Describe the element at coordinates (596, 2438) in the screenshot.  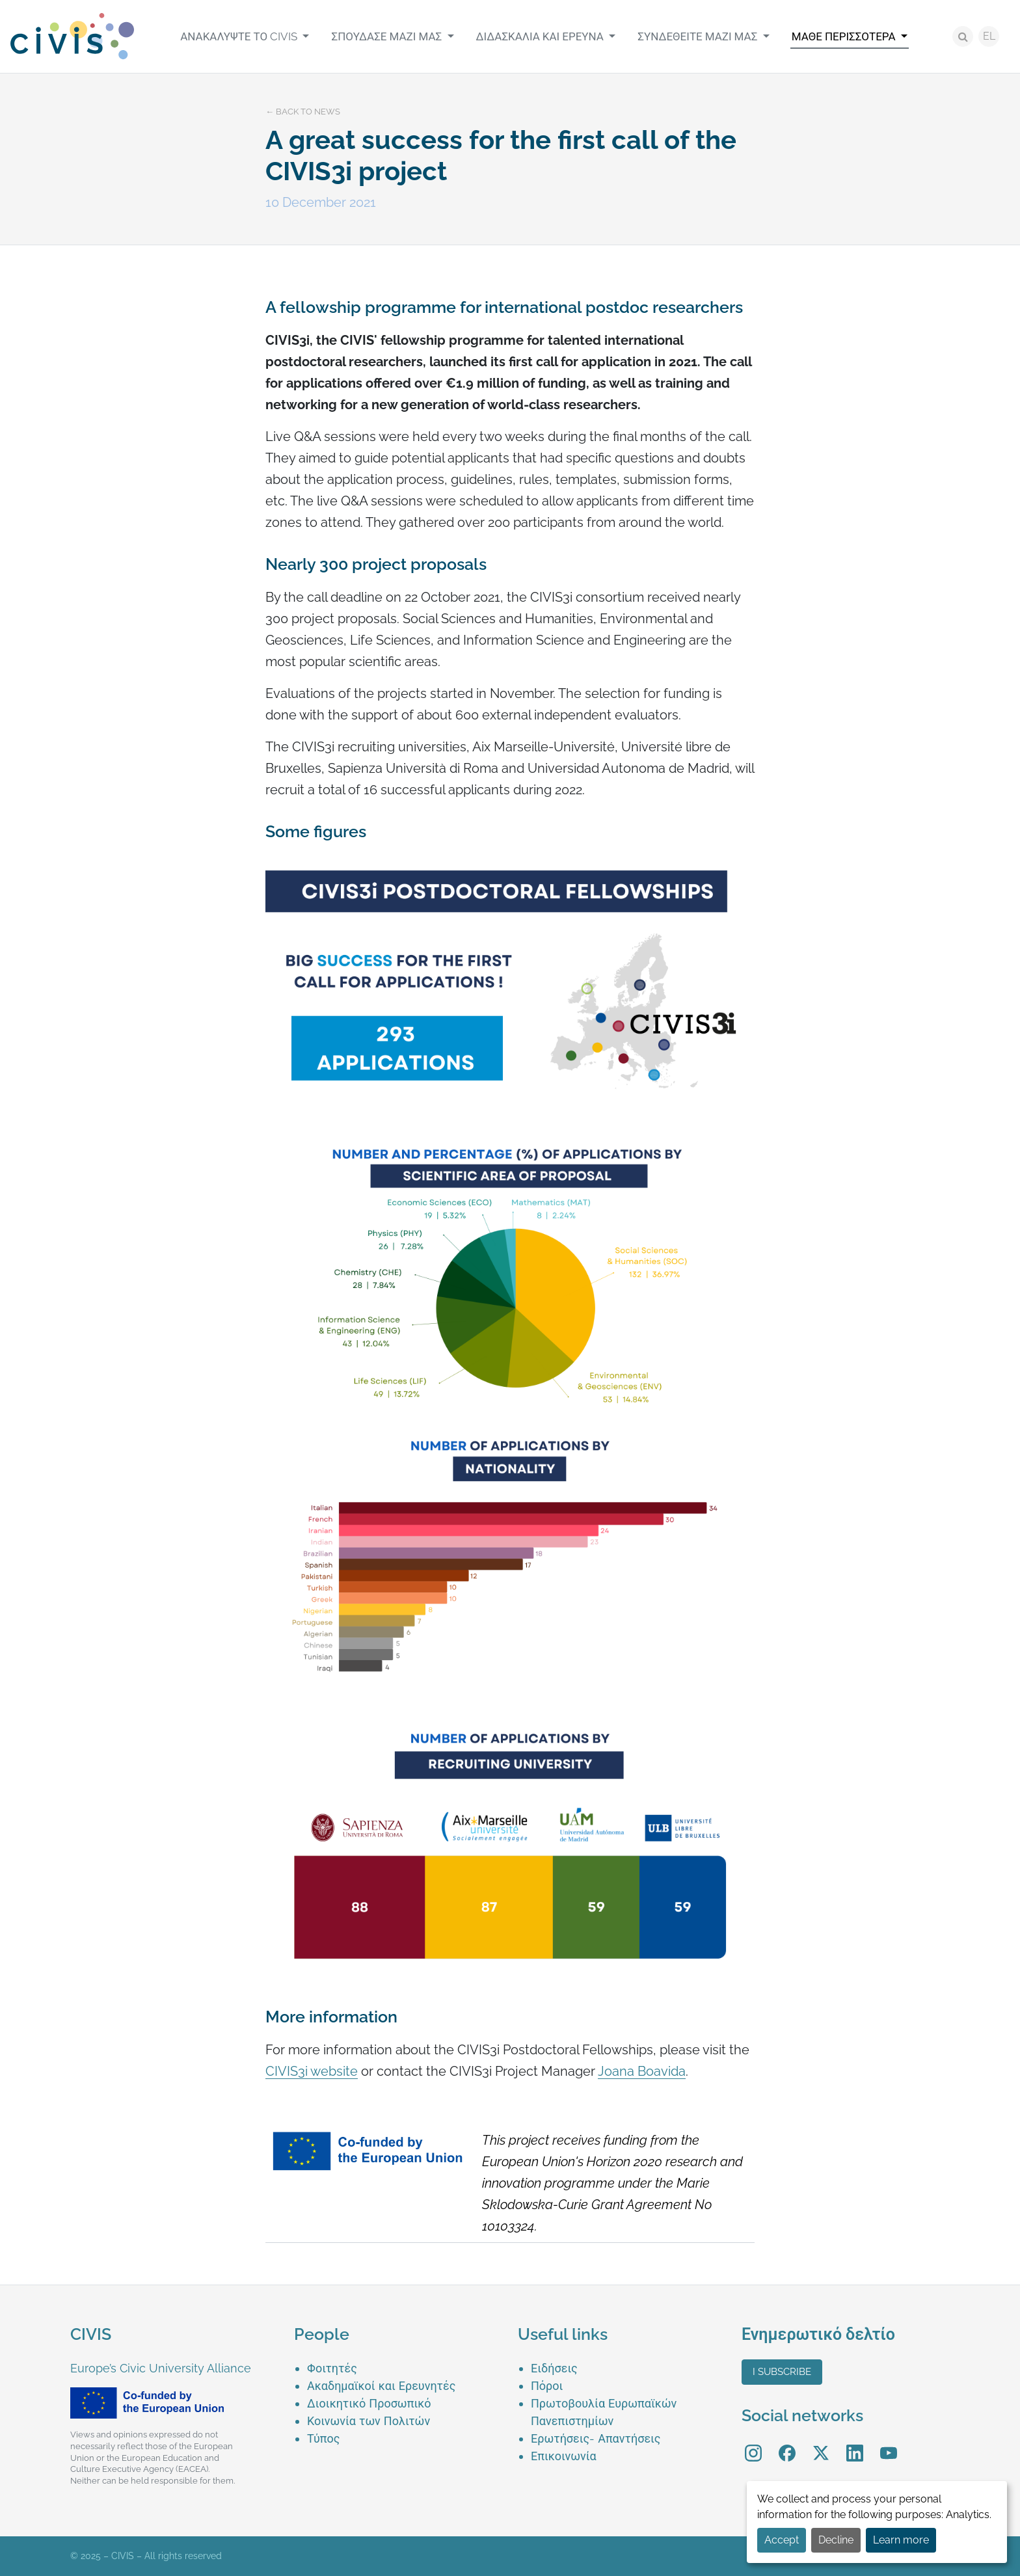
I see `Ερωτήσεις- Απαντήσεις` at that location.